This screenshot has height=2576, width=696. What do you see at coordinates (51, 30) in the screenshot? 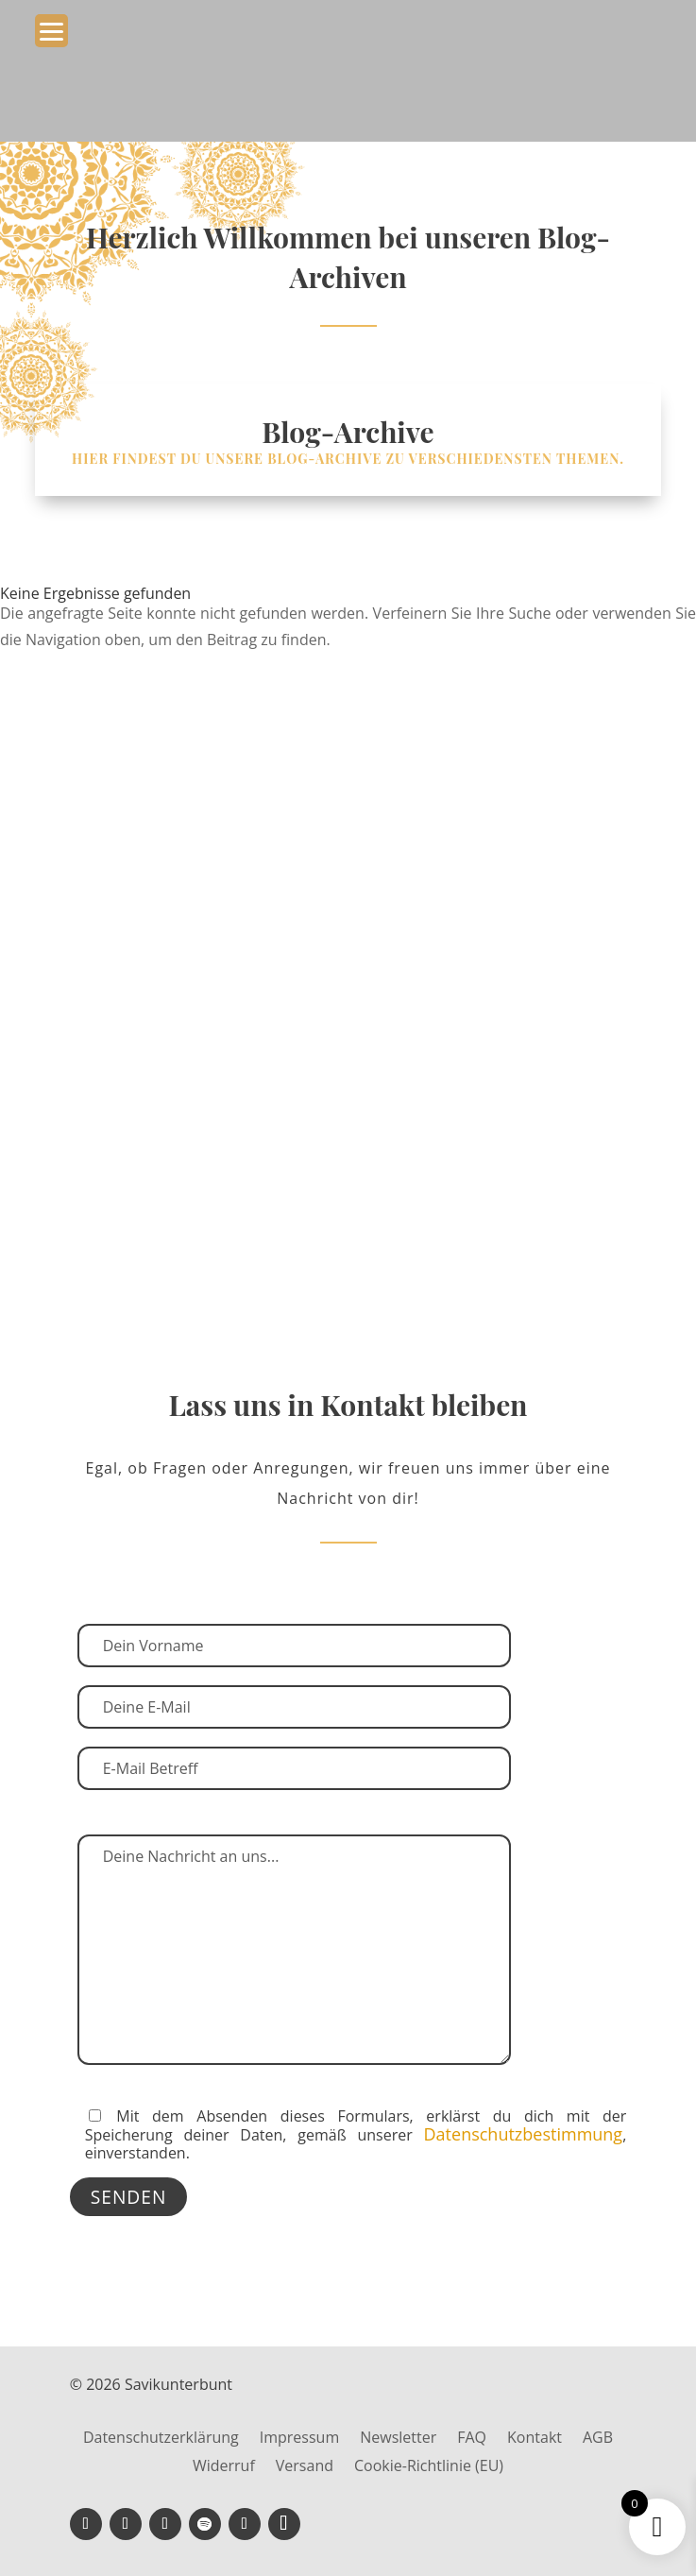
I see `[Menu Trigger]` at bounding box center [51, 30].